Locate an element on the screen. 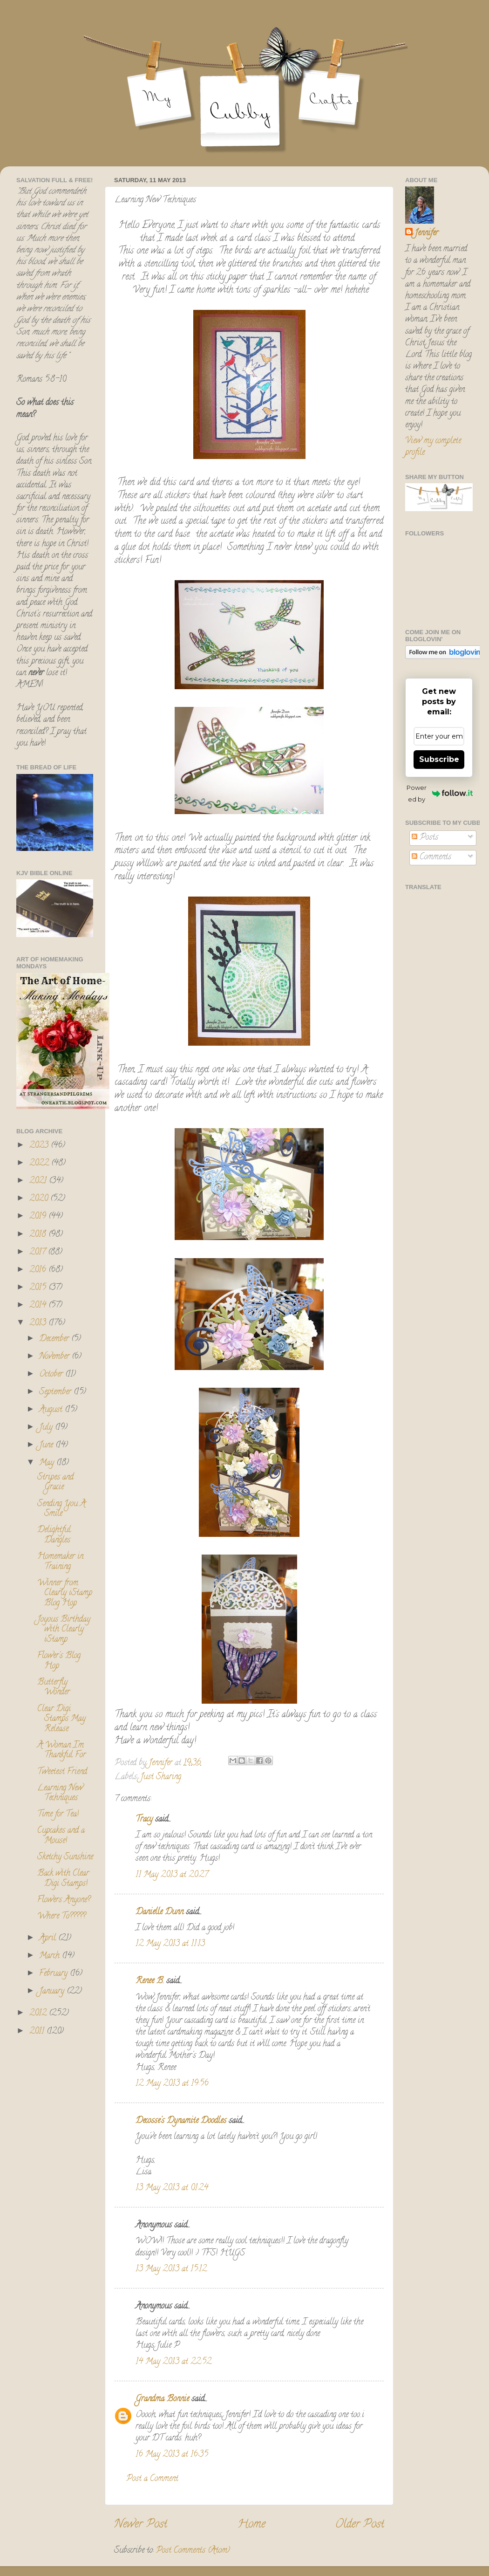 The height and width of the screenshot is (2576, 489). January is located at coordinates (53, 1991).